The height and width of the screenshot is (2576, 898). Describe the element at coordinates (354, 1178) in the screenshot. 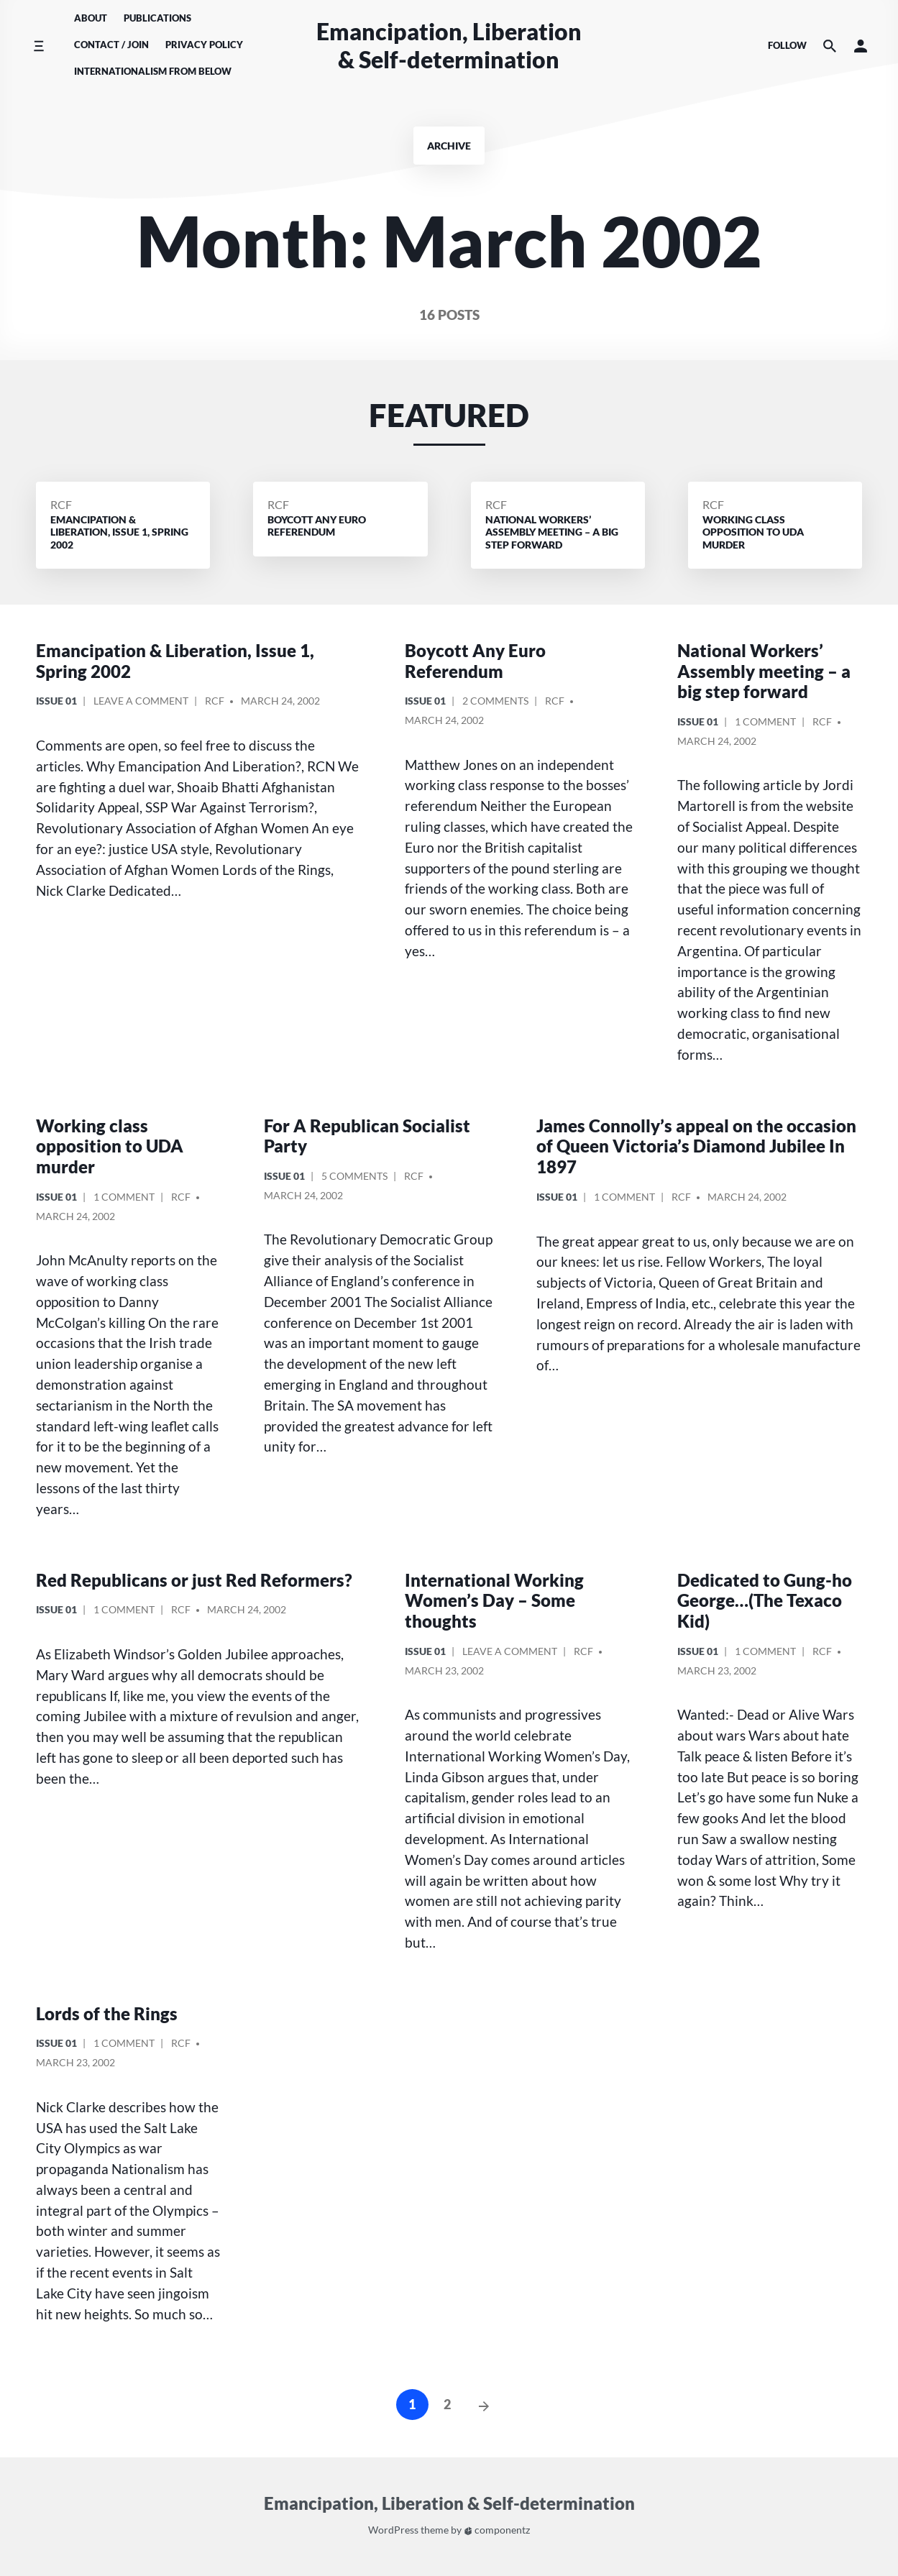

I see `5 Comments` at that location.